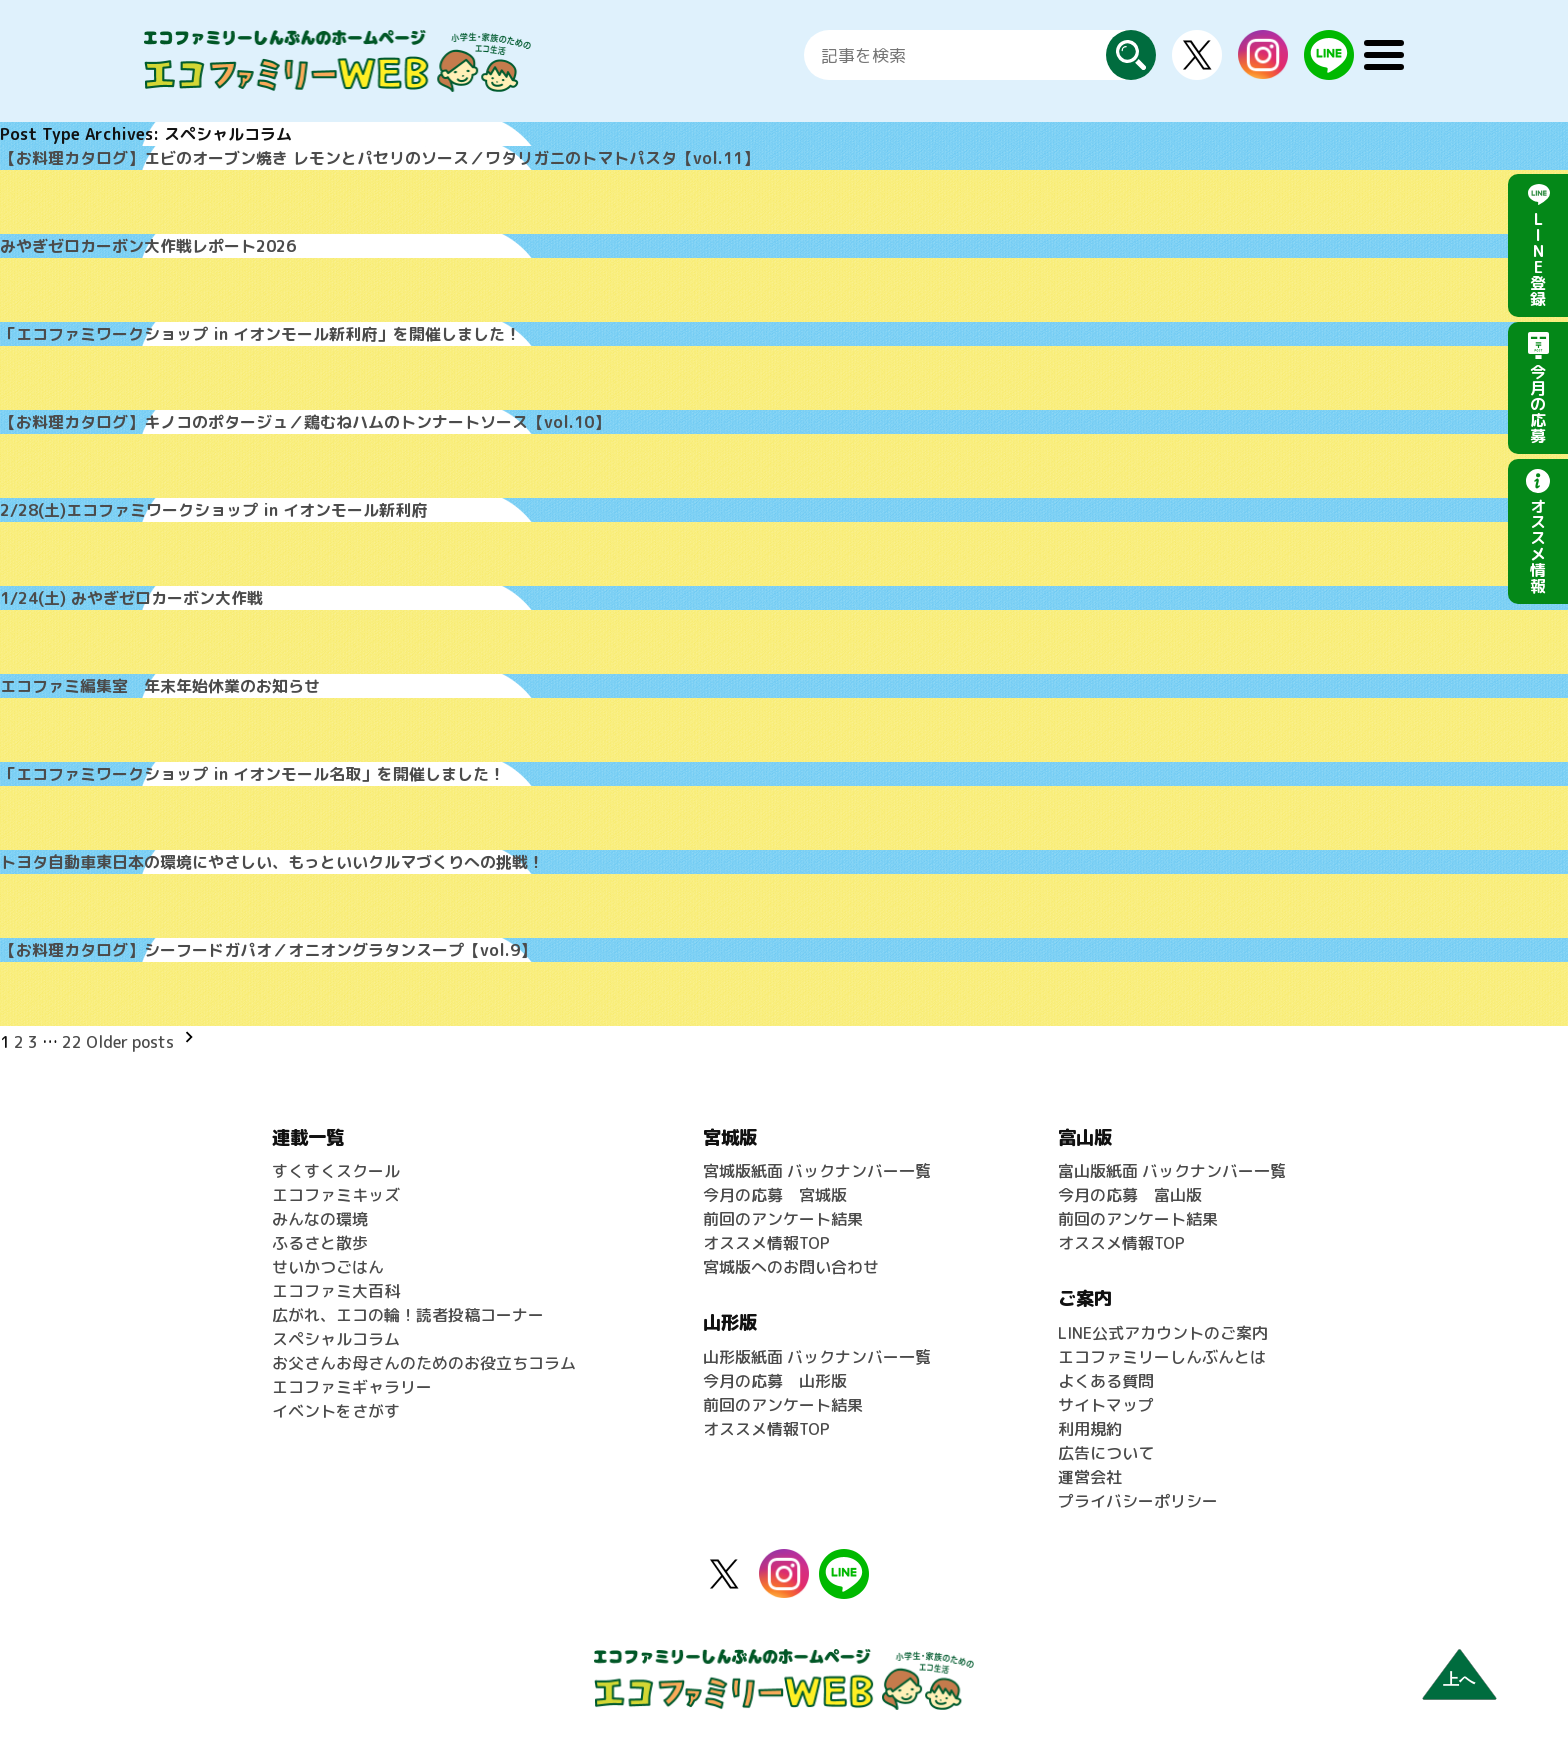 The width and height of the screenshot is (1568, 1740). Describe the element at coordinates (72, 1042) in the screenshot. I see `22` at that location.